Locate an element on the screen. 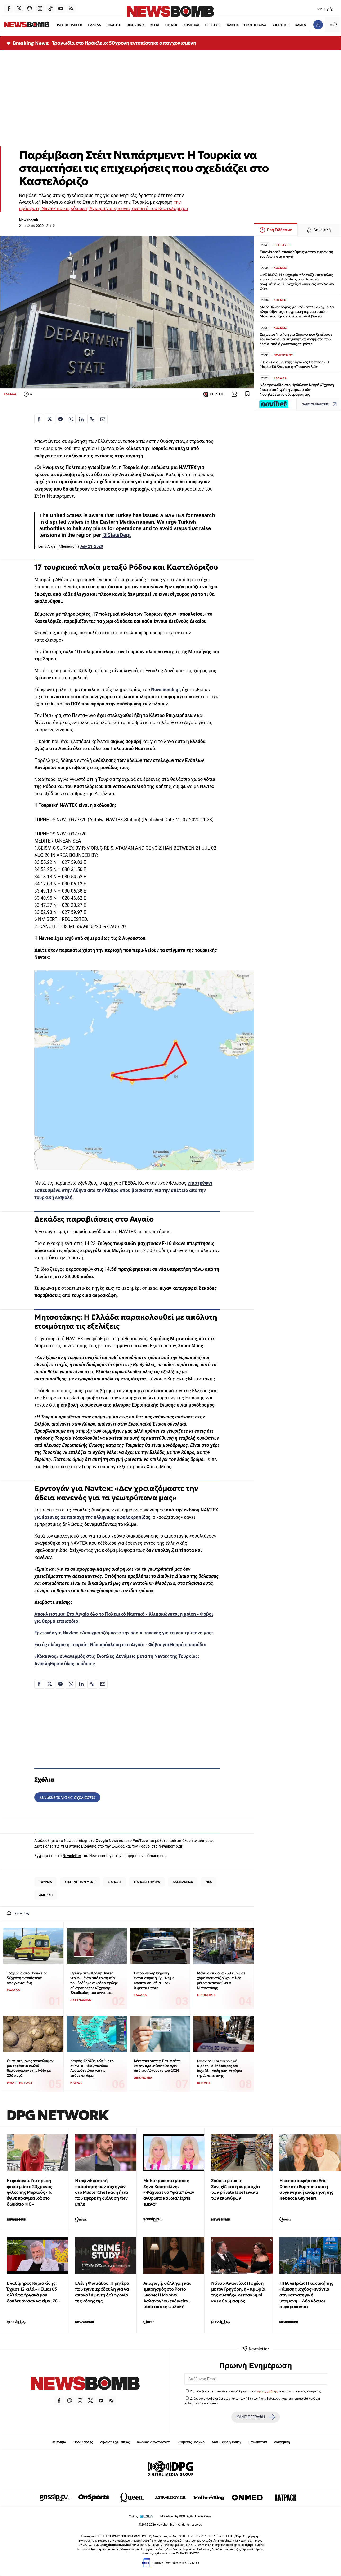 The image size is (341, 2576). ΥΓΕΙΑ is located at coordinates (144, 25).